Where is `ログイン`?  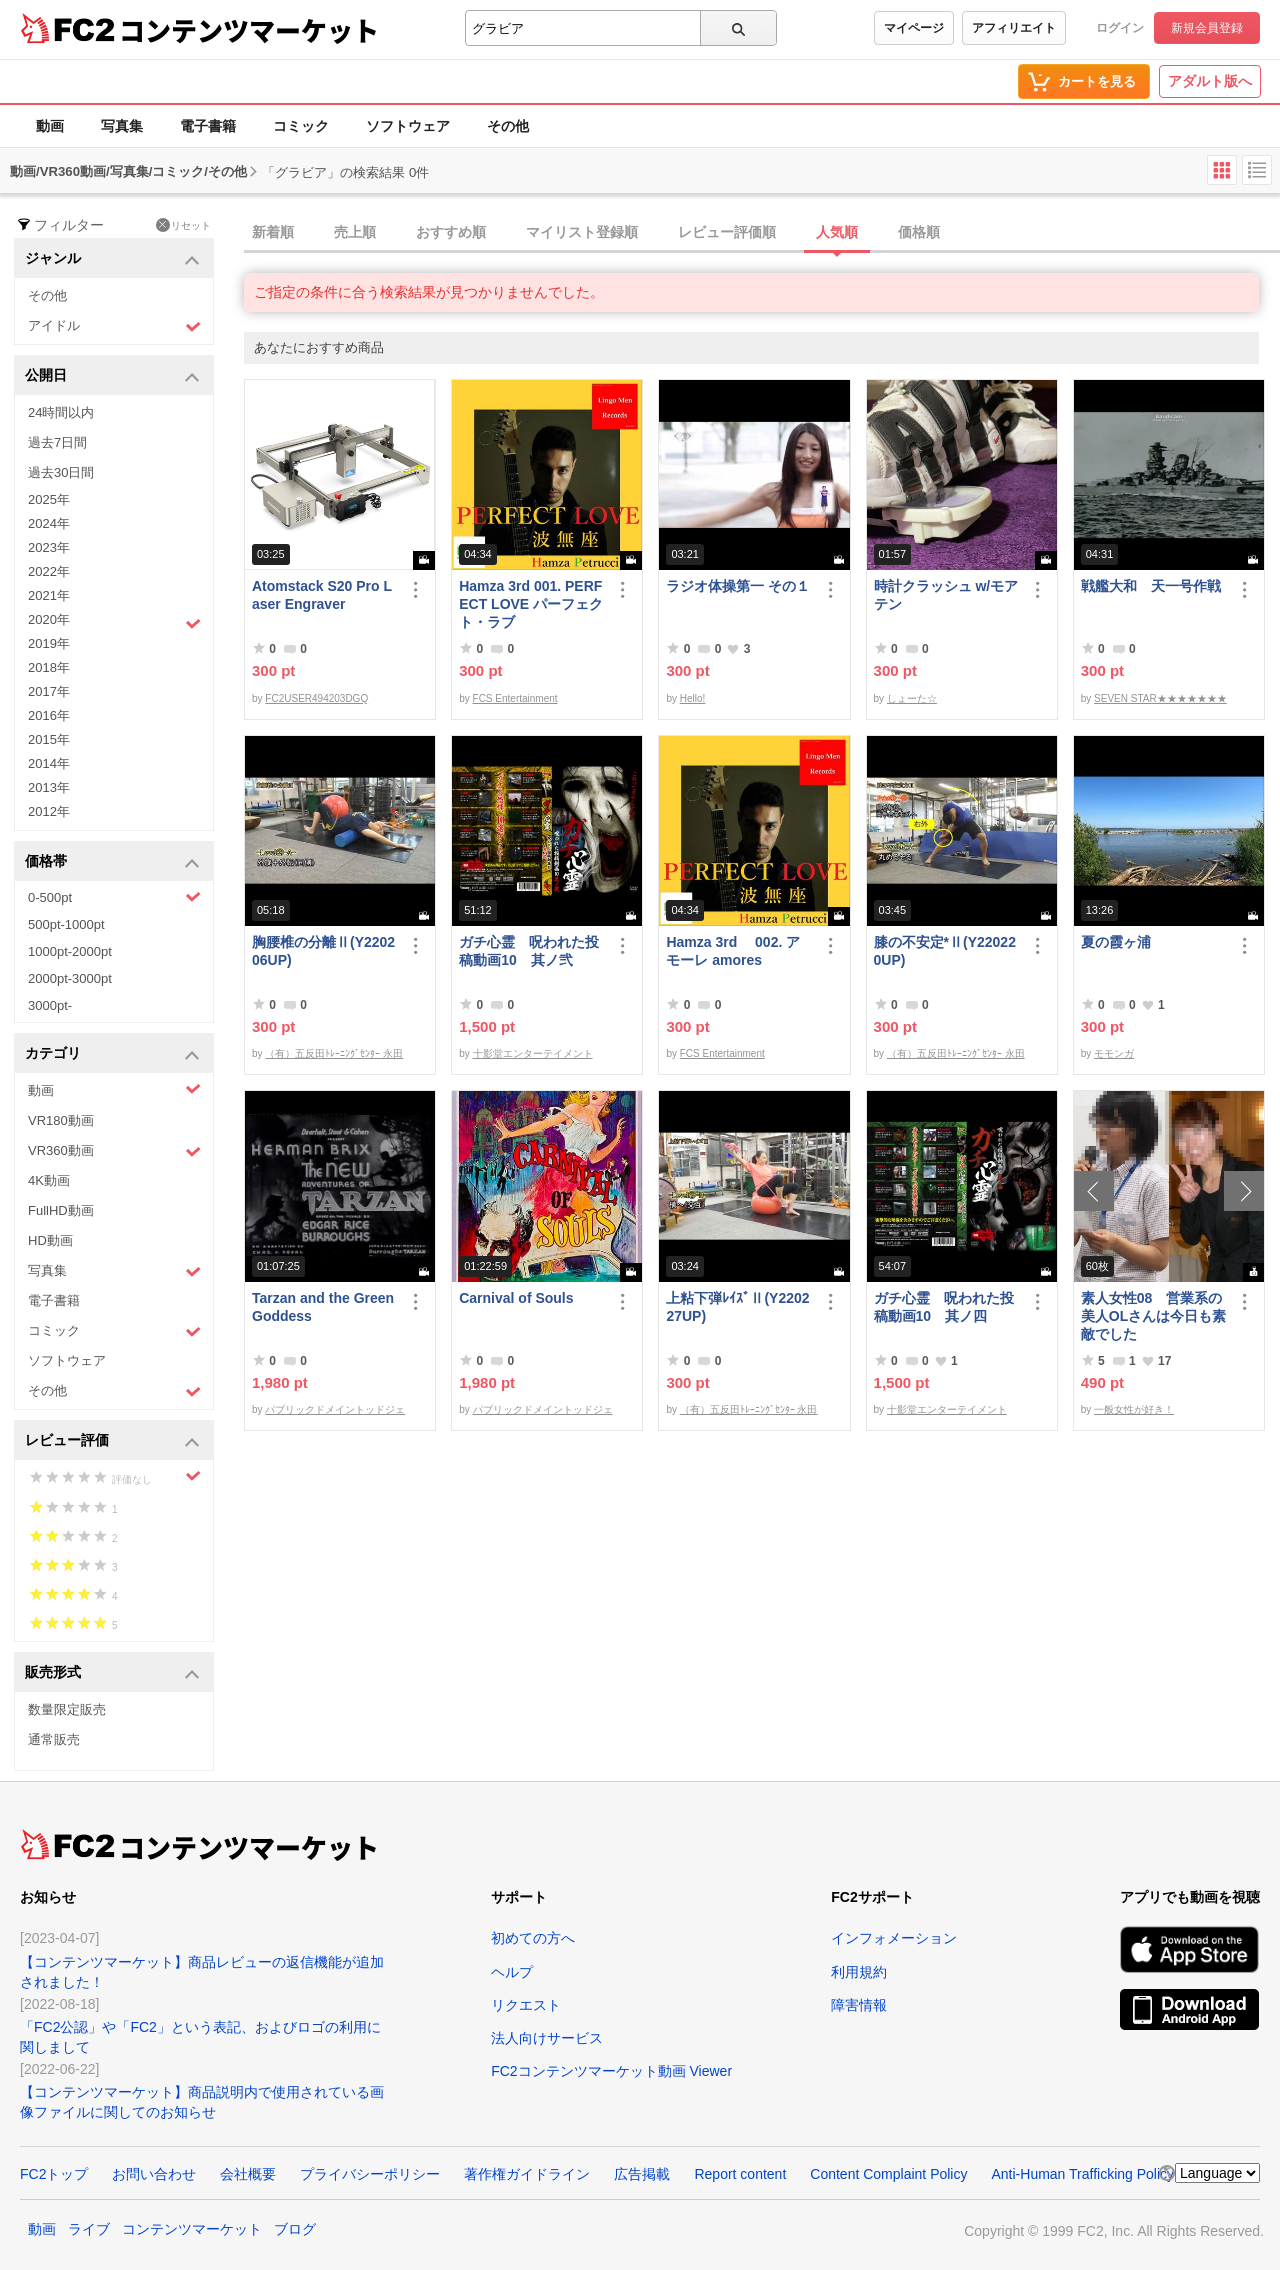 ログイン is located at coordinates (1120, 28).